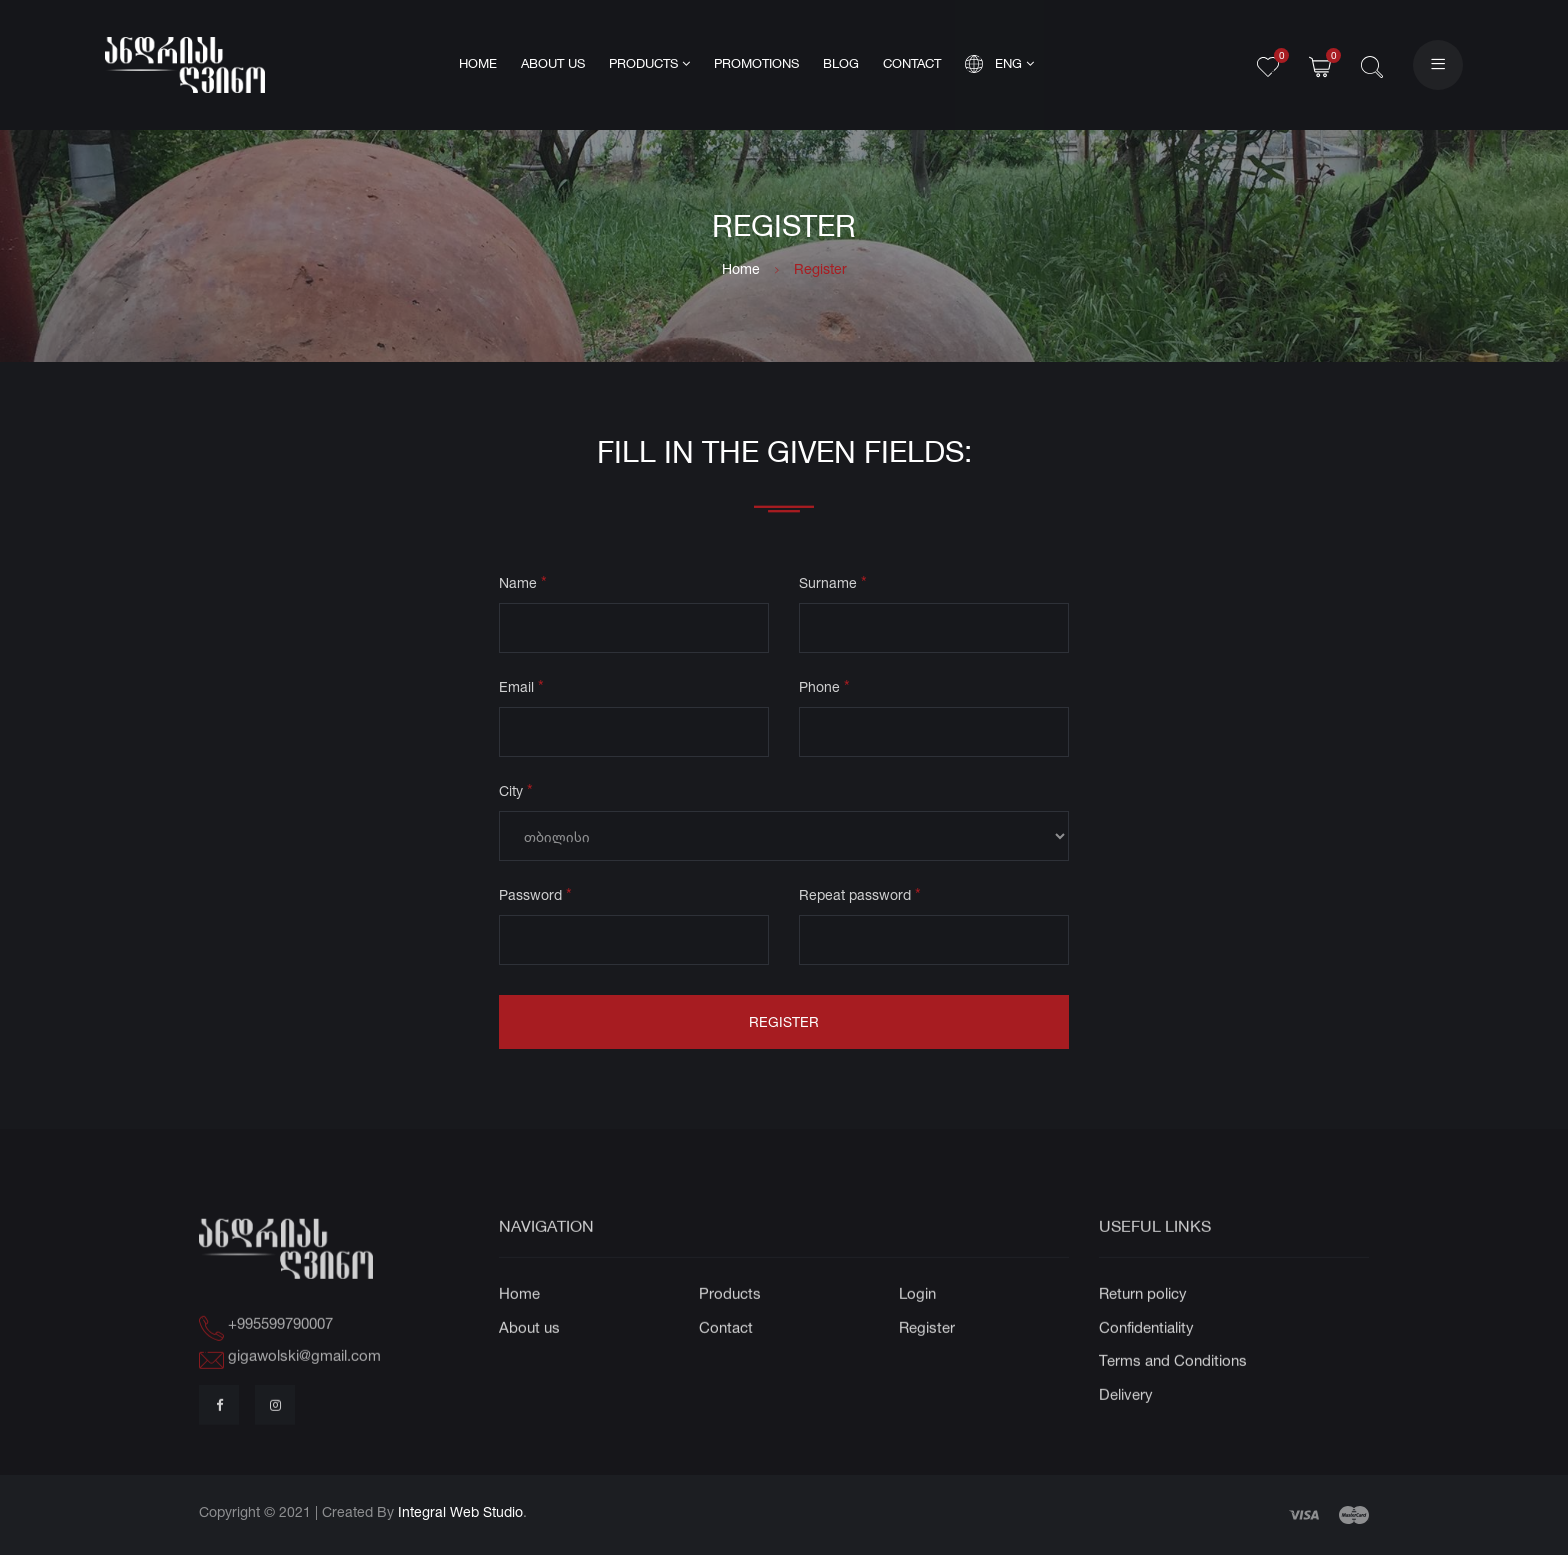 The width and height of the screenshot is (1568, 1555). Describe the element at coordinates (649, 64) in the screenshot. I see `Products` at that location.